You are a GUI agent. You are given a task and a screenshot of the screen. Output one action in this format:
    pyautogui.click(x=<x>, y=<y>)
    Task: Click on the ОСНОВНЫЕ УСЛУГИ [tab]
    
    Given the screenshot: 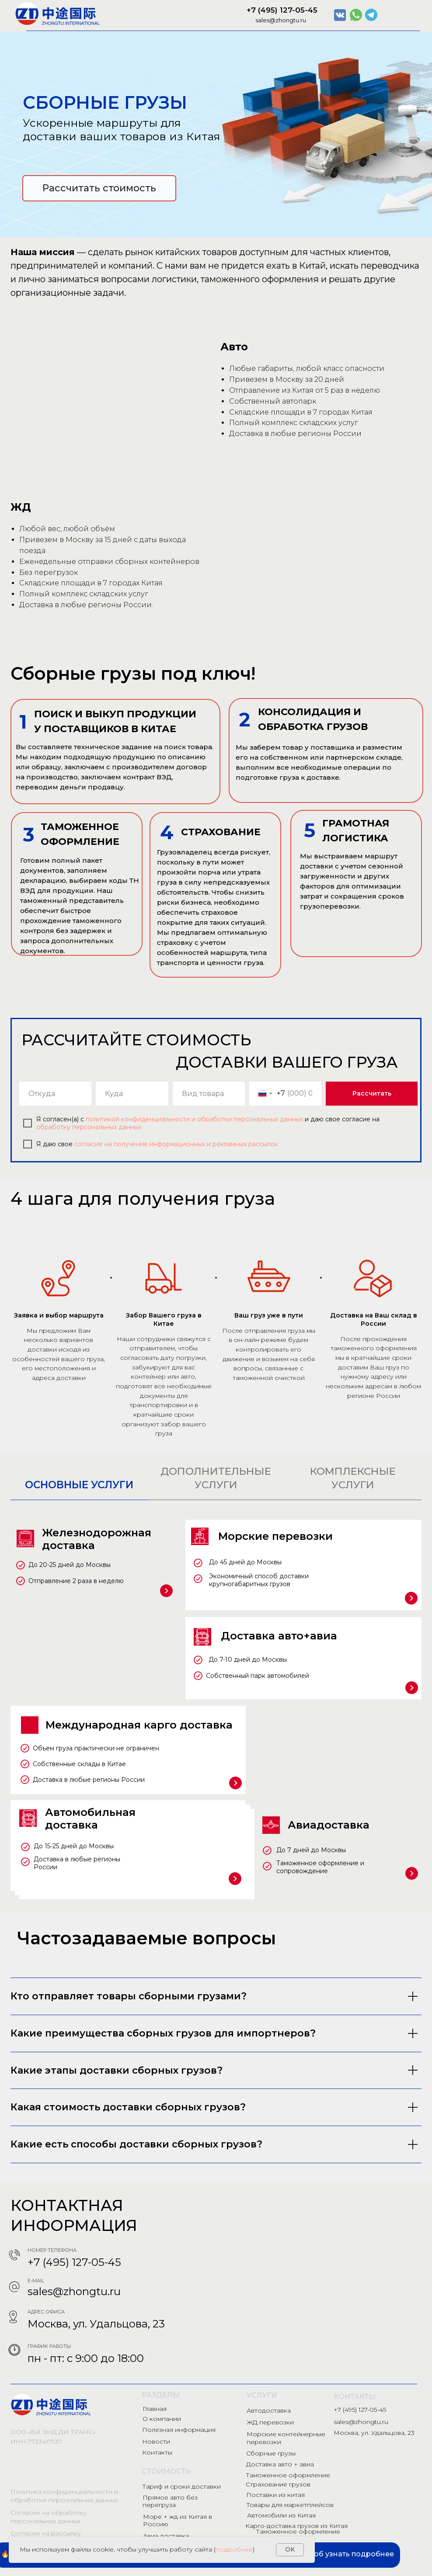 What is the action you would take?
    pyautogui.click(x=79, y=1485)
    